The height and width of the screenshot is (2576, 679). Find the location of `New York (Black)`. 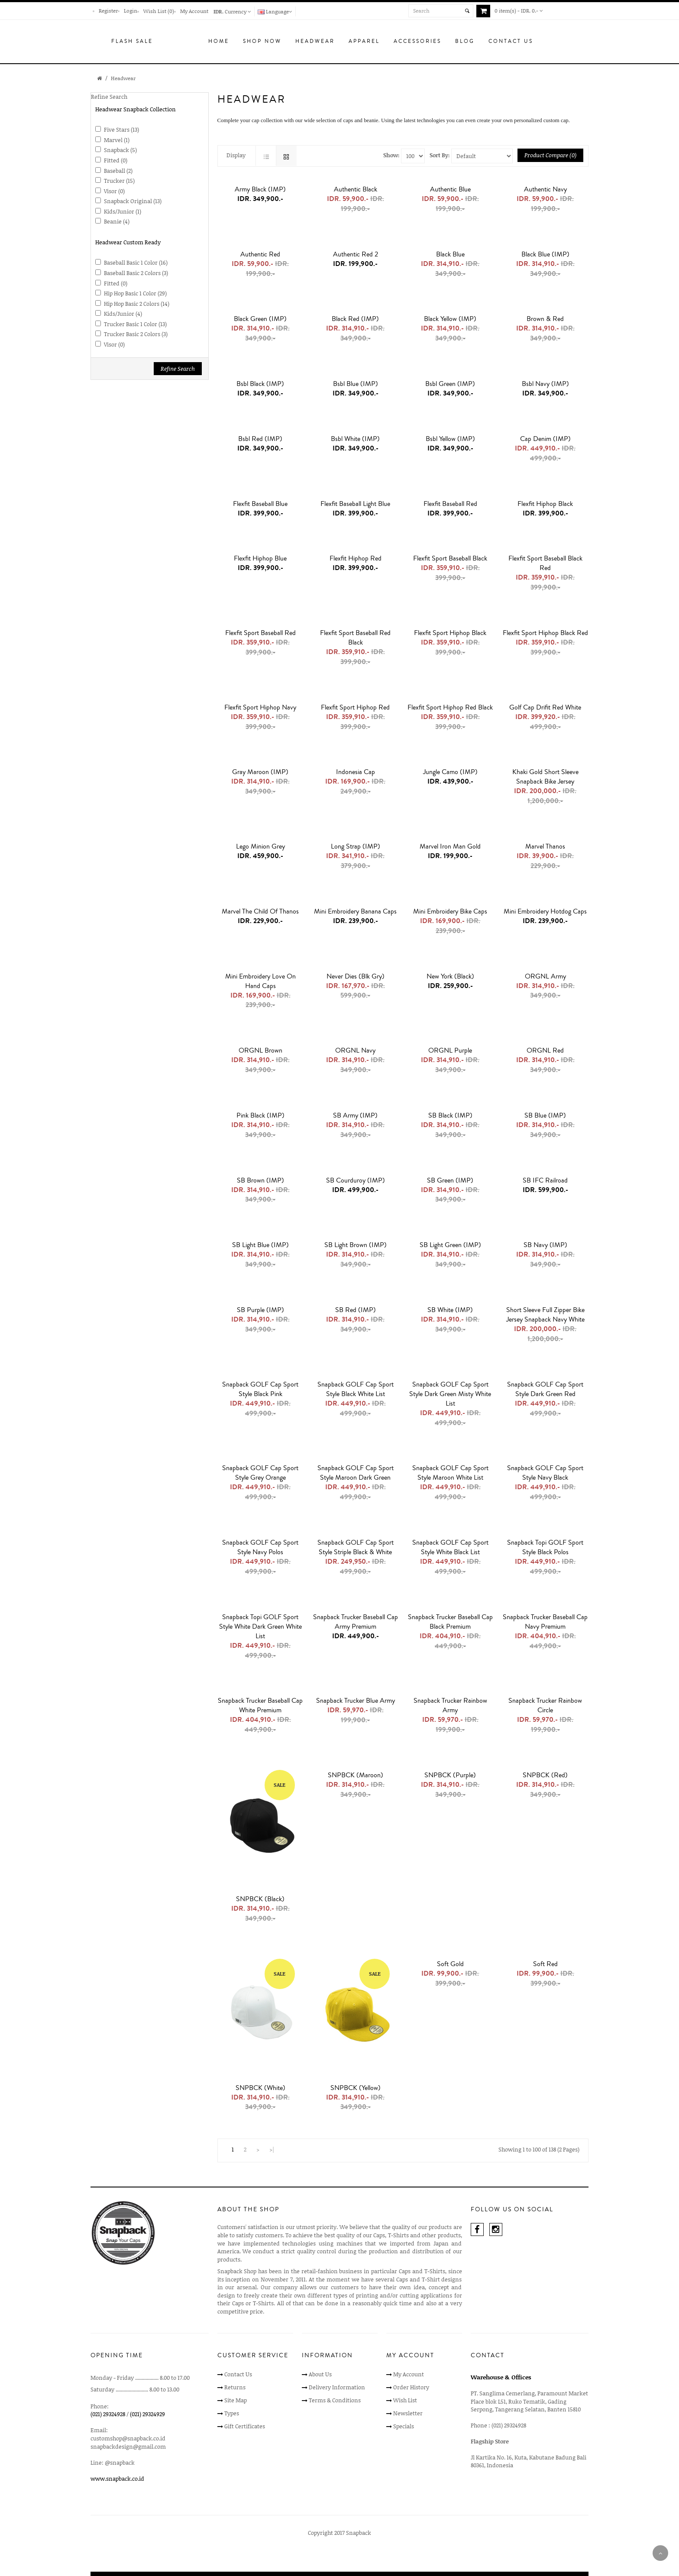

New York (Black) is located at coordinates (450, 976).